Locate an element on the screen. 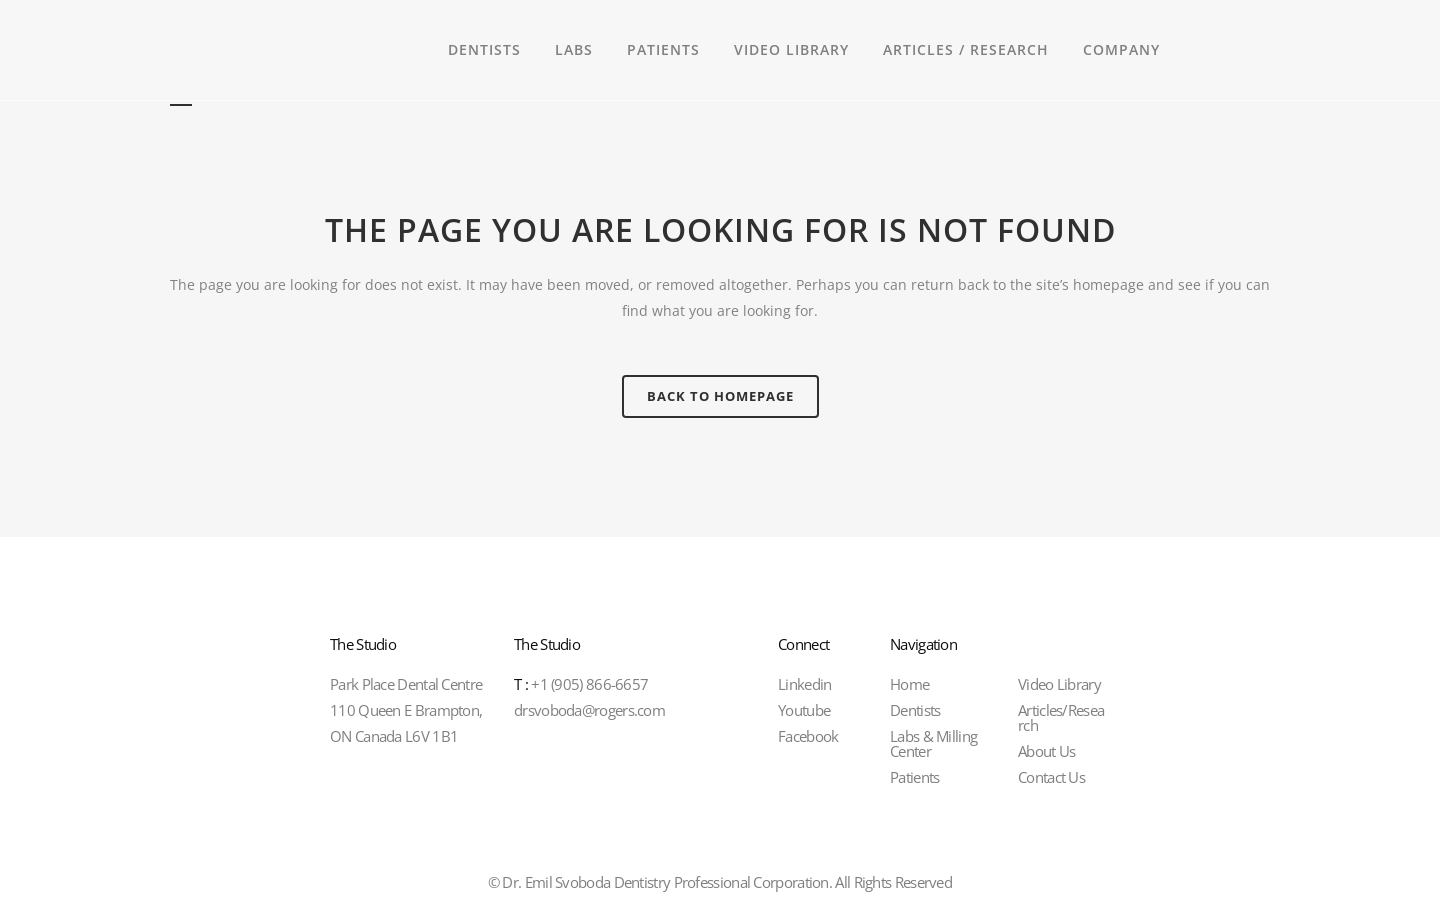  Linkedin is located at coordinates (804, 684).